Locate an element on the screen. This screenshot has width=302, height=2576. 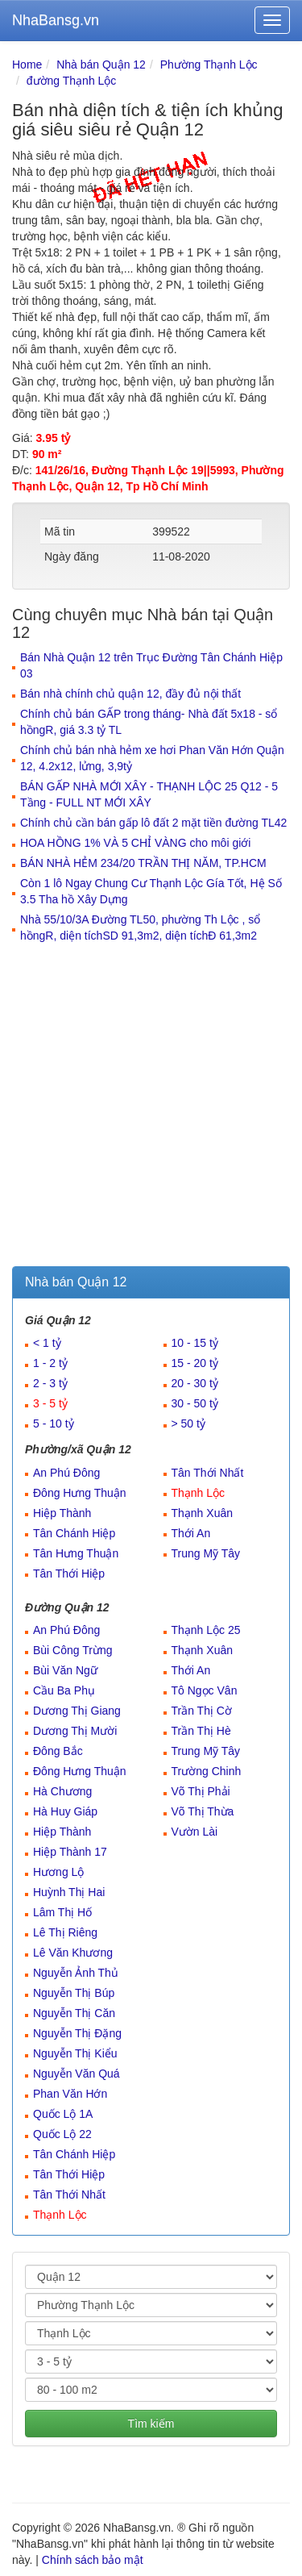
Tân Thới Nhất is located at coordinates (208, 1472).